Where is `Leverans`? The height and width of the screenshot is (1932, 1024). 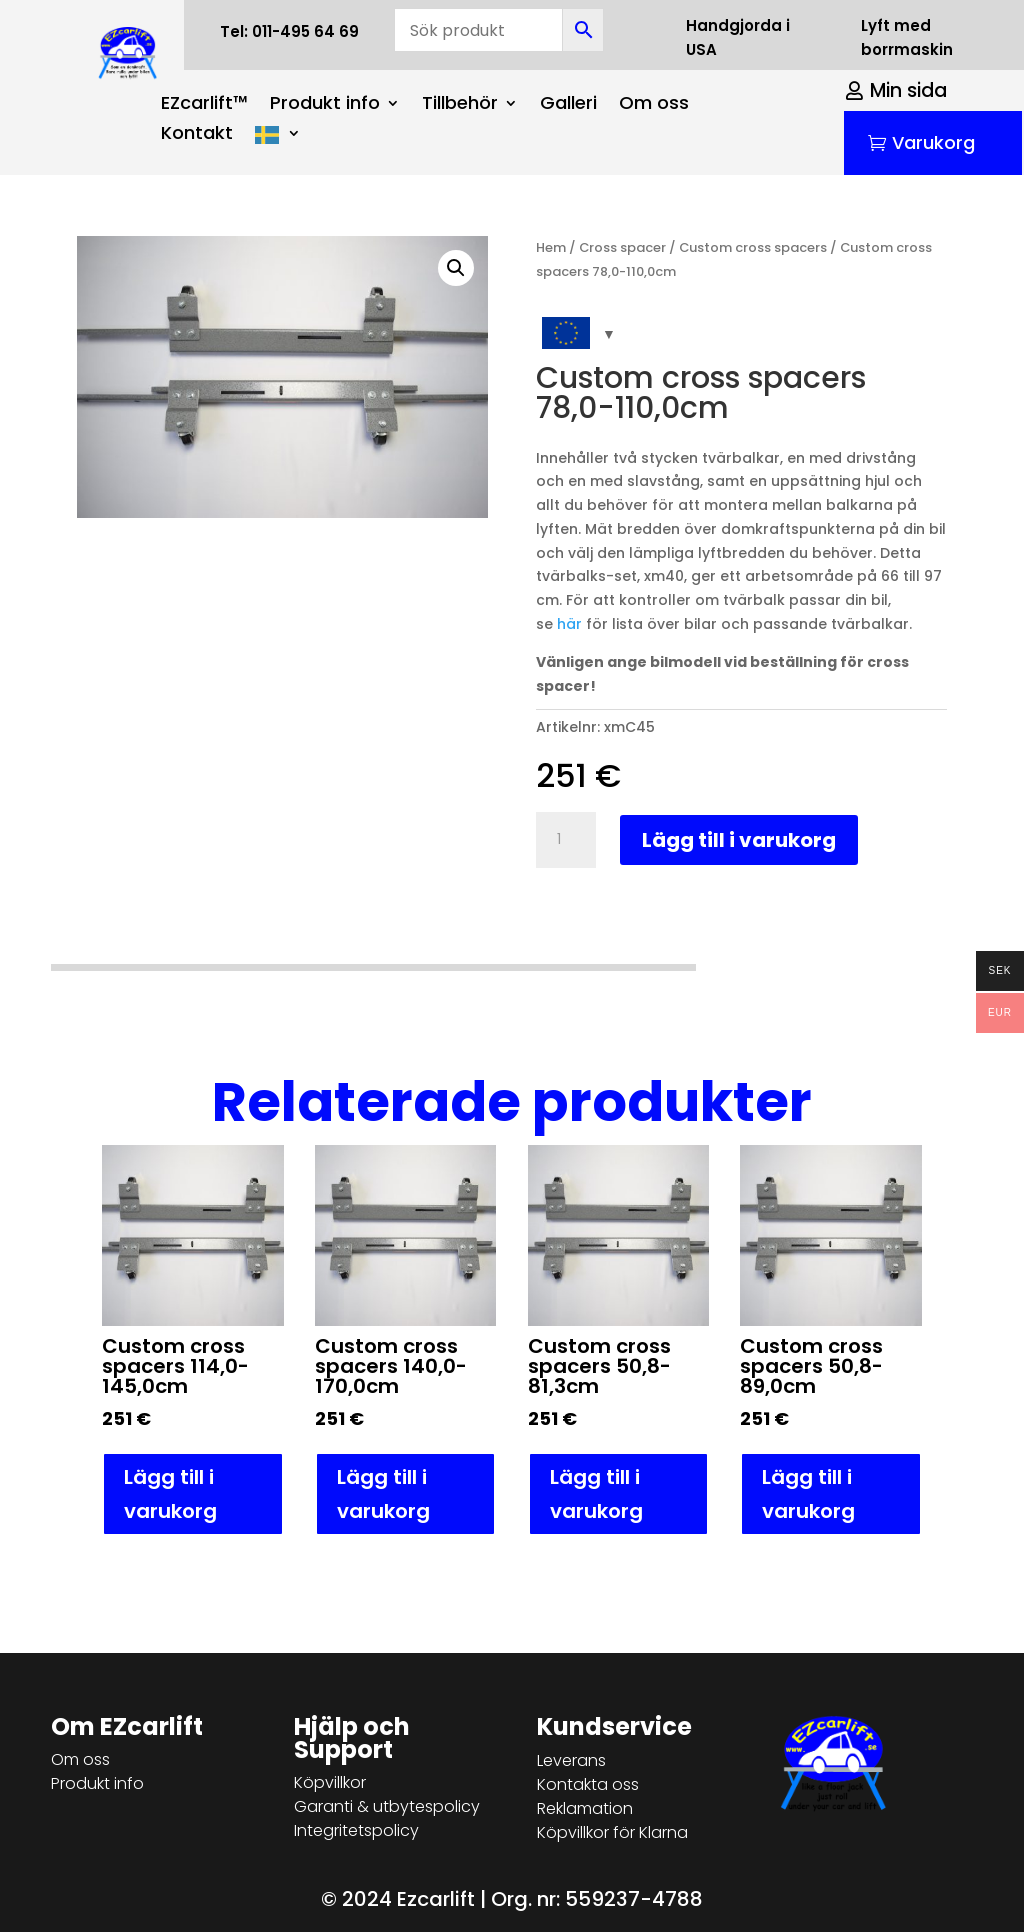 Leverans is located at coordinates (571, 1760).